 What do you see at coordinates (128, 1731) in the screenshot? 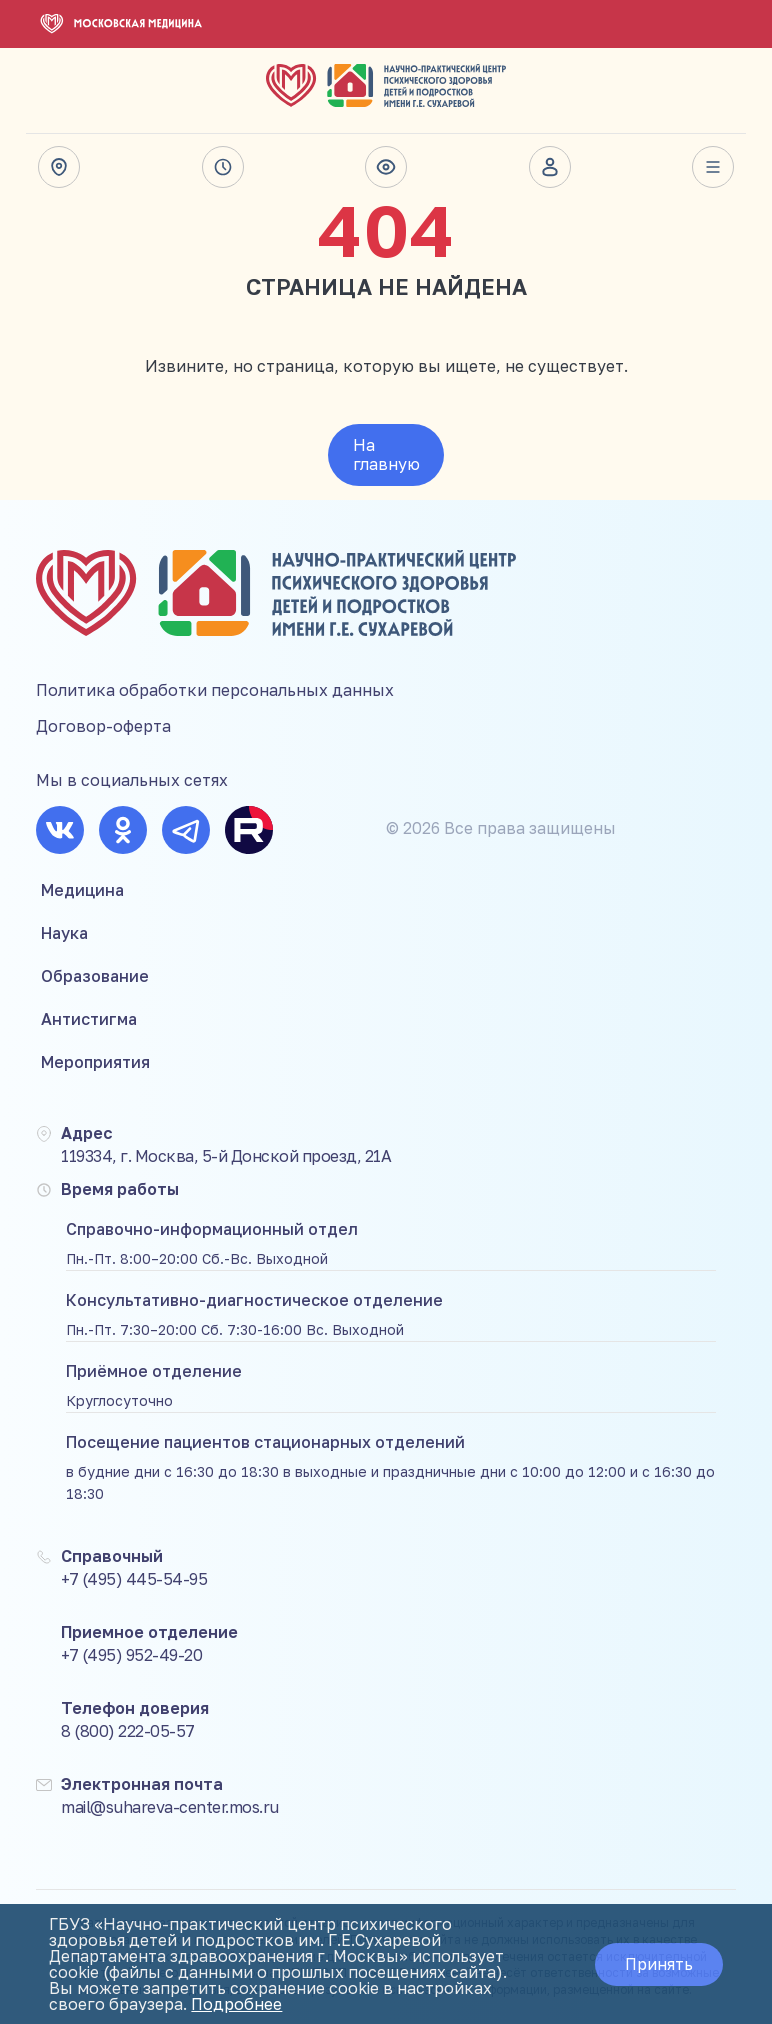
I see `8 (800) 222-05-57` at bounding box center [128, 1731].